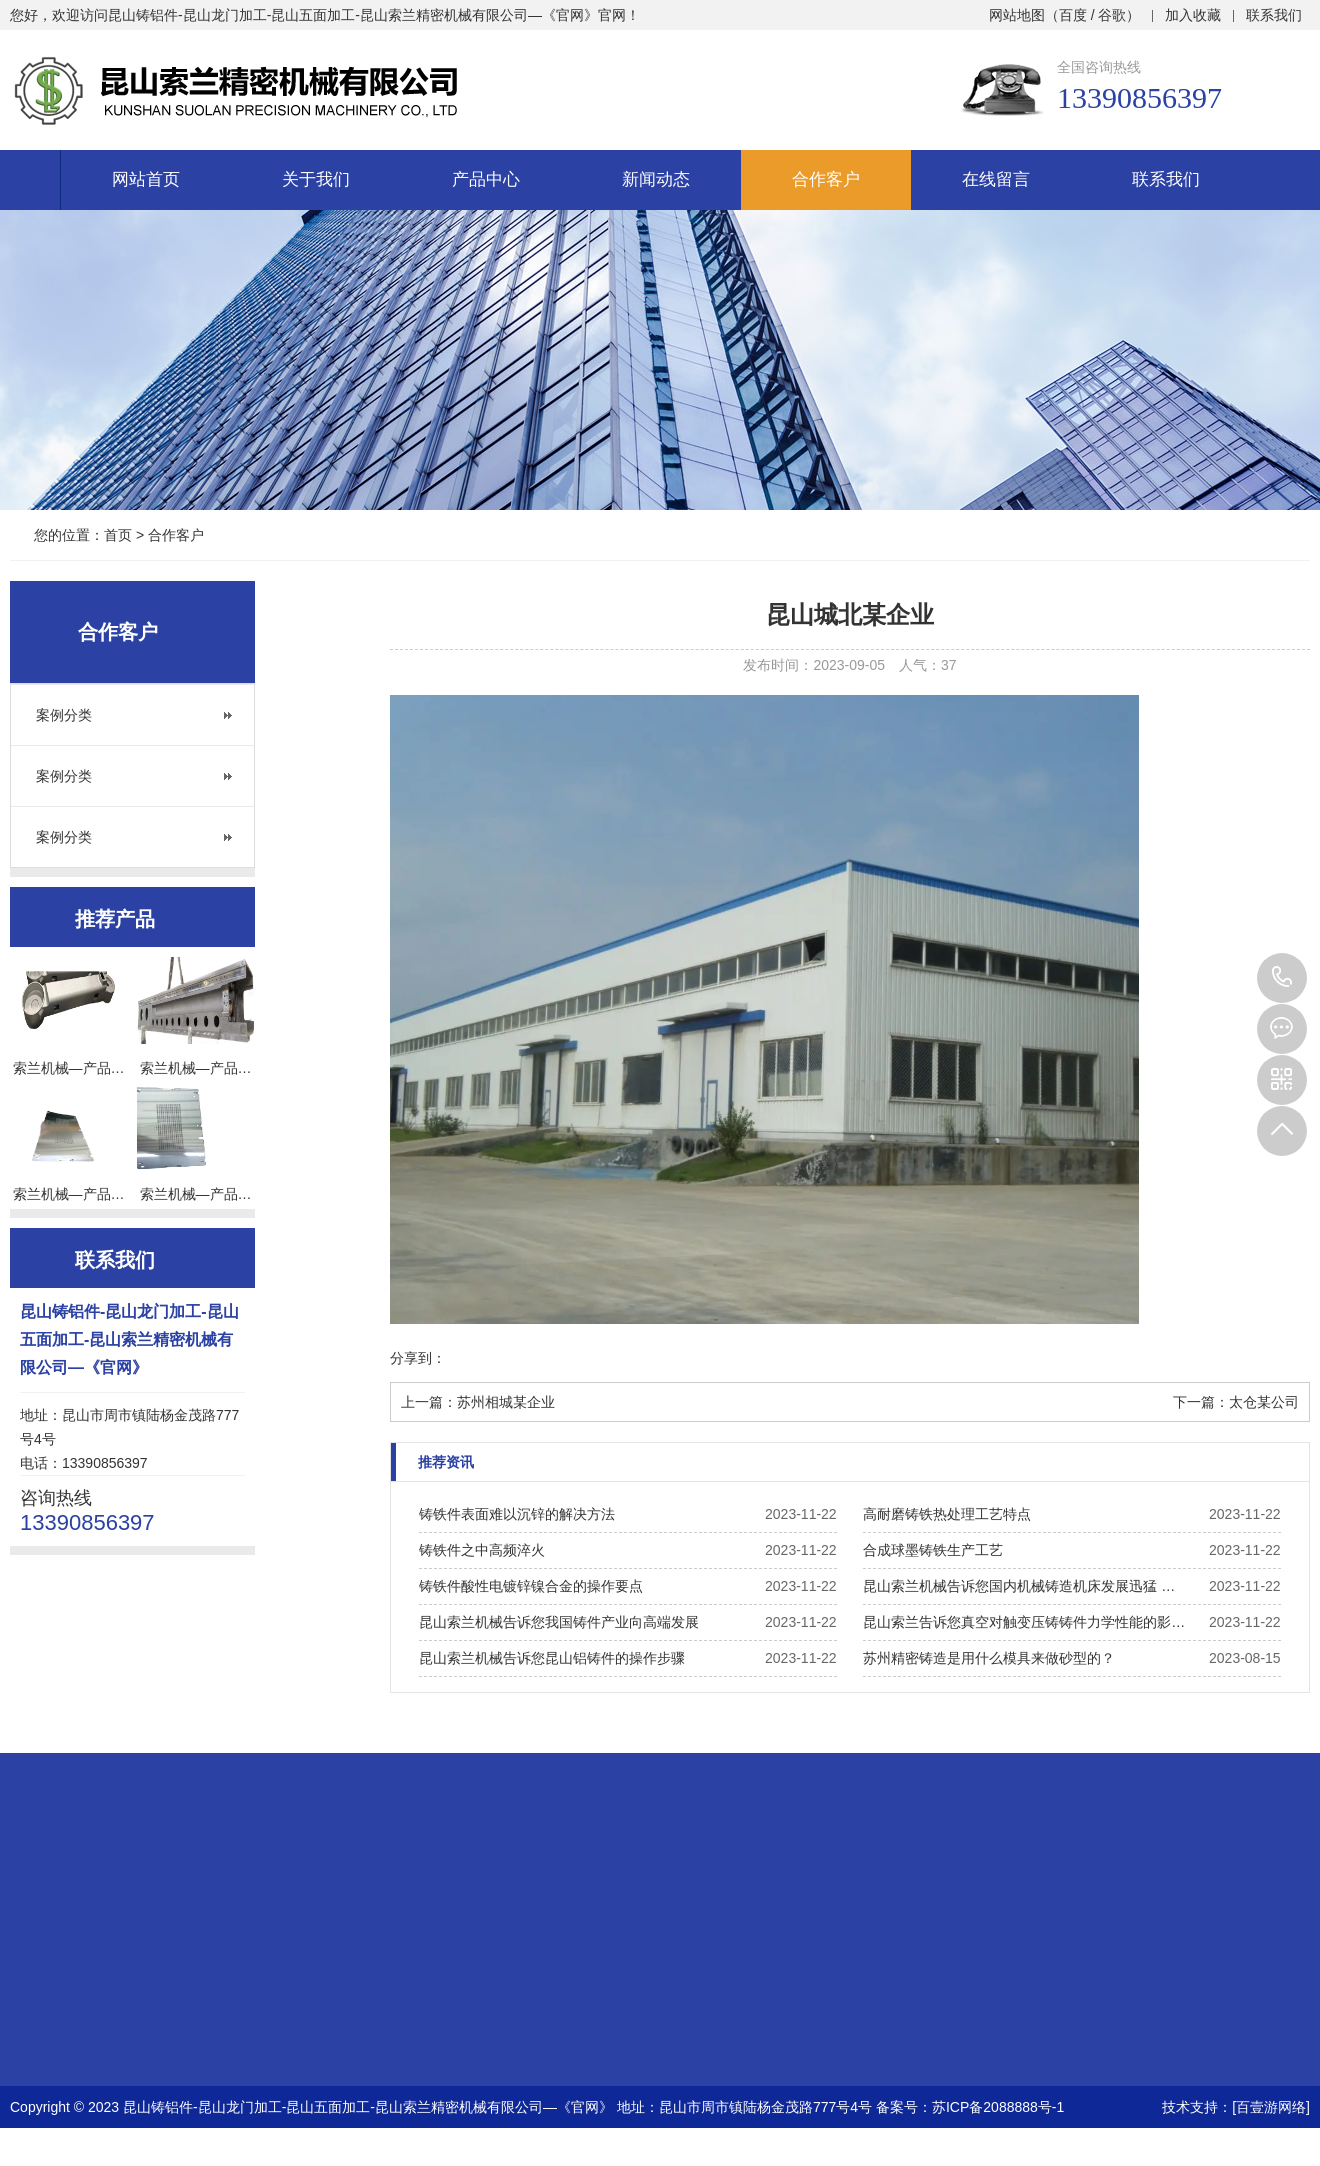 The width and height of the screenshot is (1320, 2166). Describe the element at coordinates (559, 1622) in the screenshot. I see `昆山索兰机械告诉您我国铸件产业向高端发展` at that location.